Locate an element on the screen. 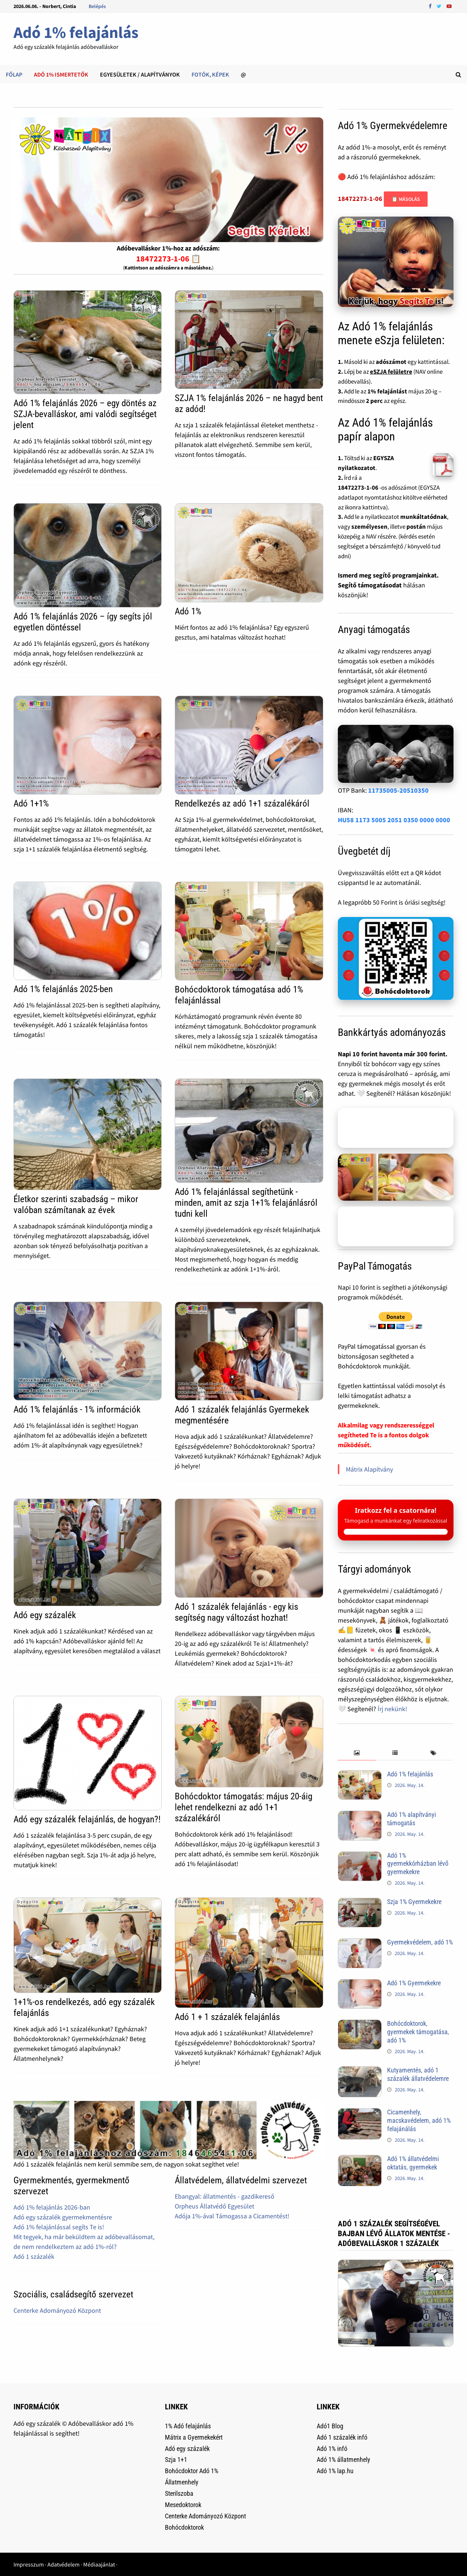 The height and width of the screenshot is (2576, 467). Bohócdoktorok, gyermekek támogatása, adó 1% is located at coordinates (418, 2032).